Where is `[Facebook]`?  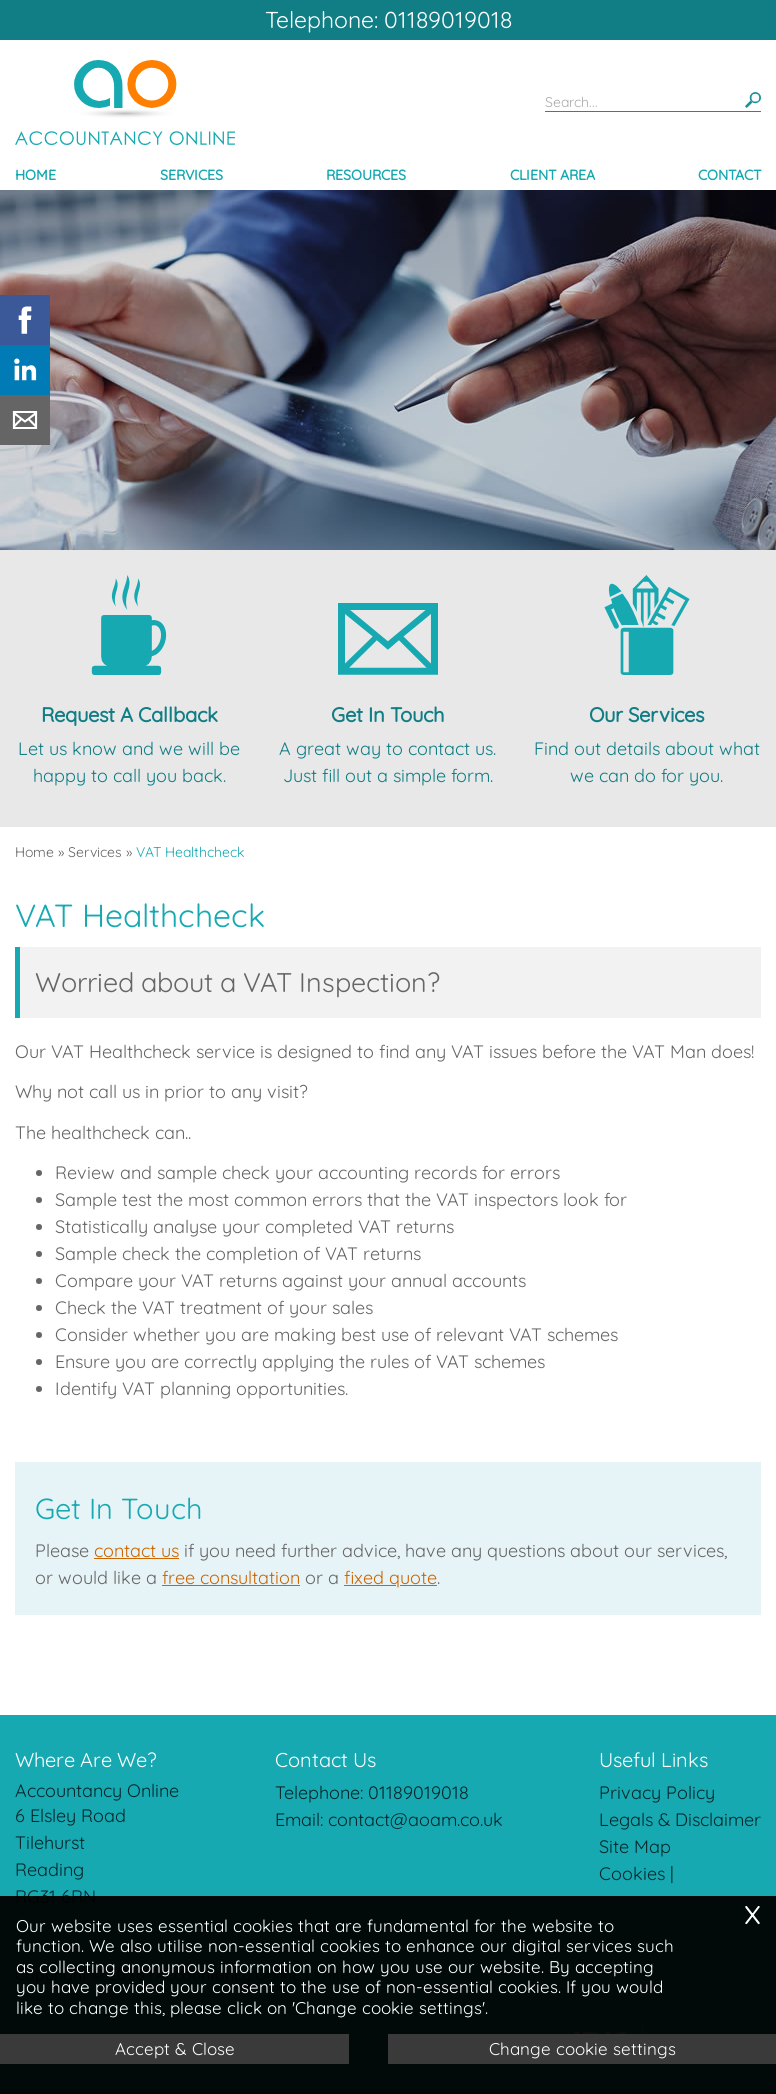 [Facebook] is located at coordinates (25, 338).